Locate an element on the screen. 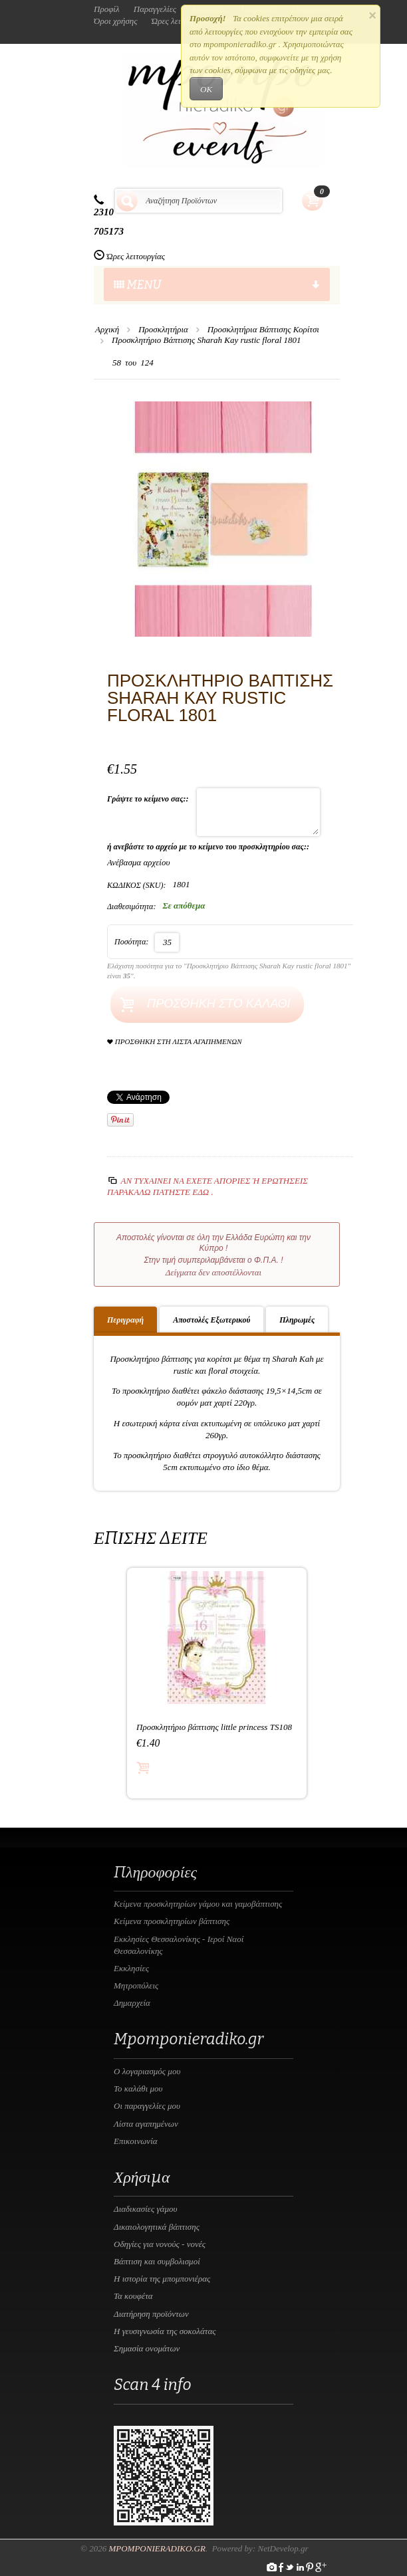 The image size is (407, 2576). Προσκλητήρια Βάπτισης Κορίτσι is located at coordinates (263, 329).